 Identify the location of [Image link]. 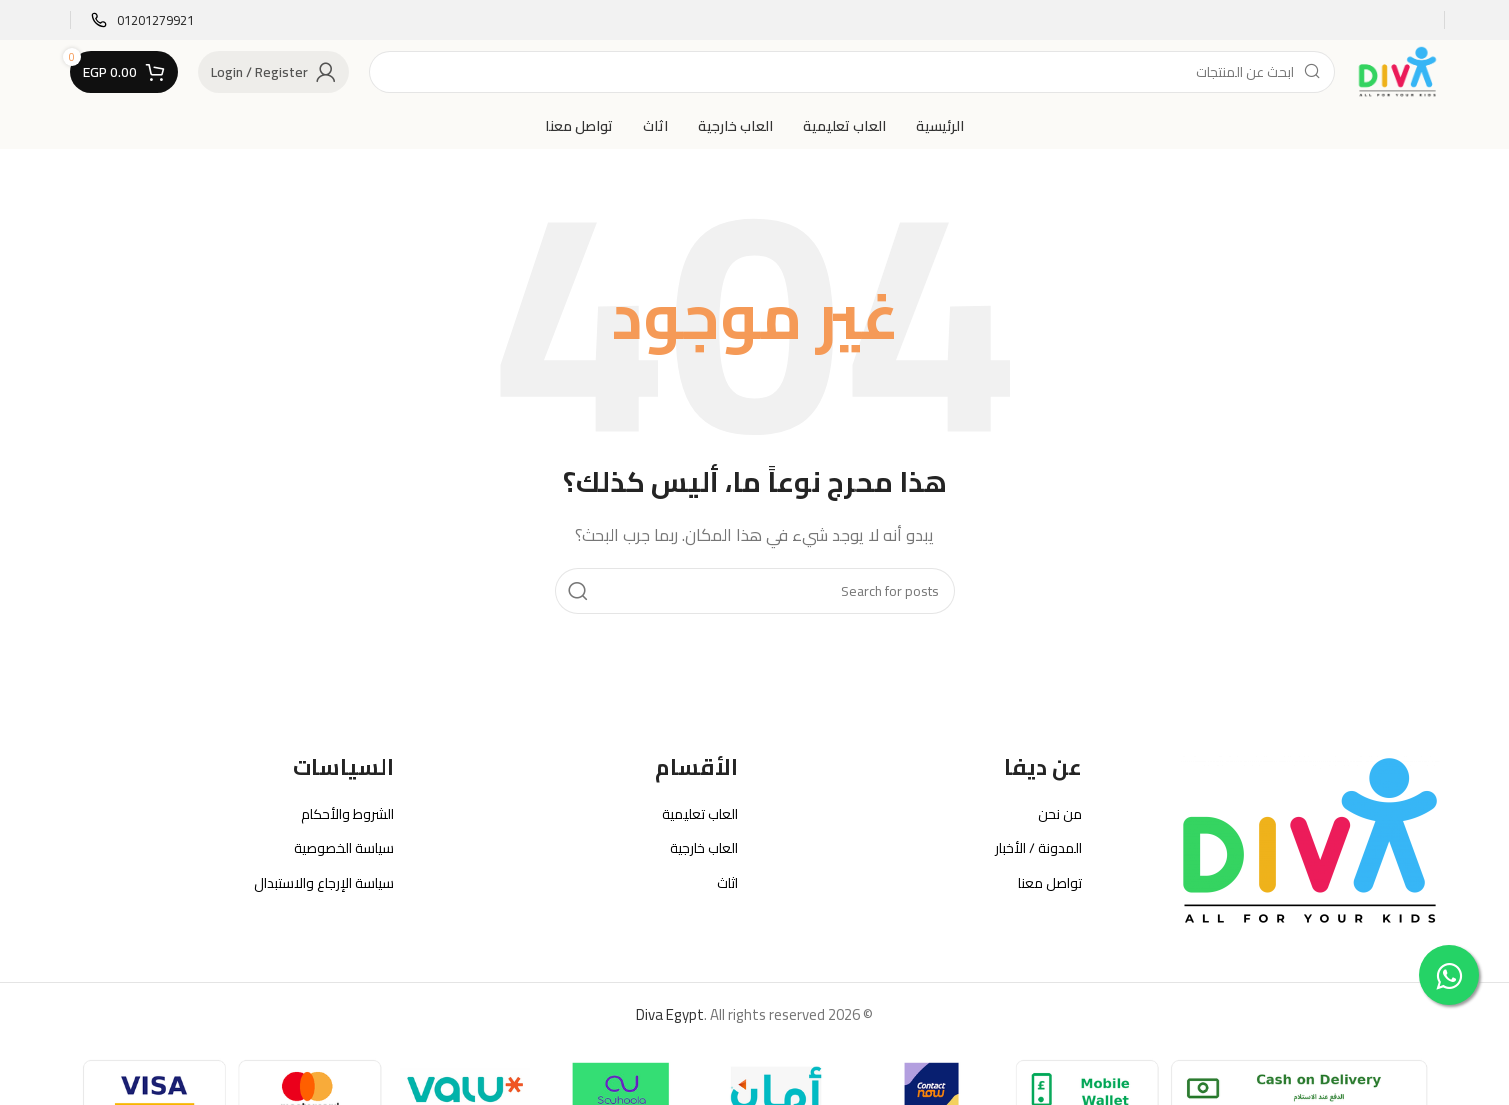
(1310, 839).